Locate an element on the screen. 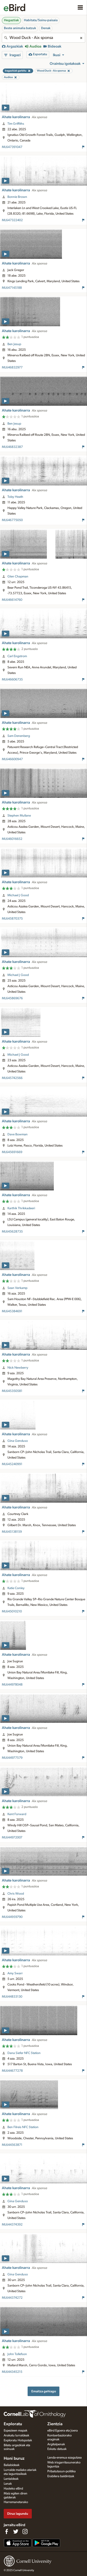 The image size is (87, 2576). Dana Siefer NFC Station is located at coordinates (24, 2053).